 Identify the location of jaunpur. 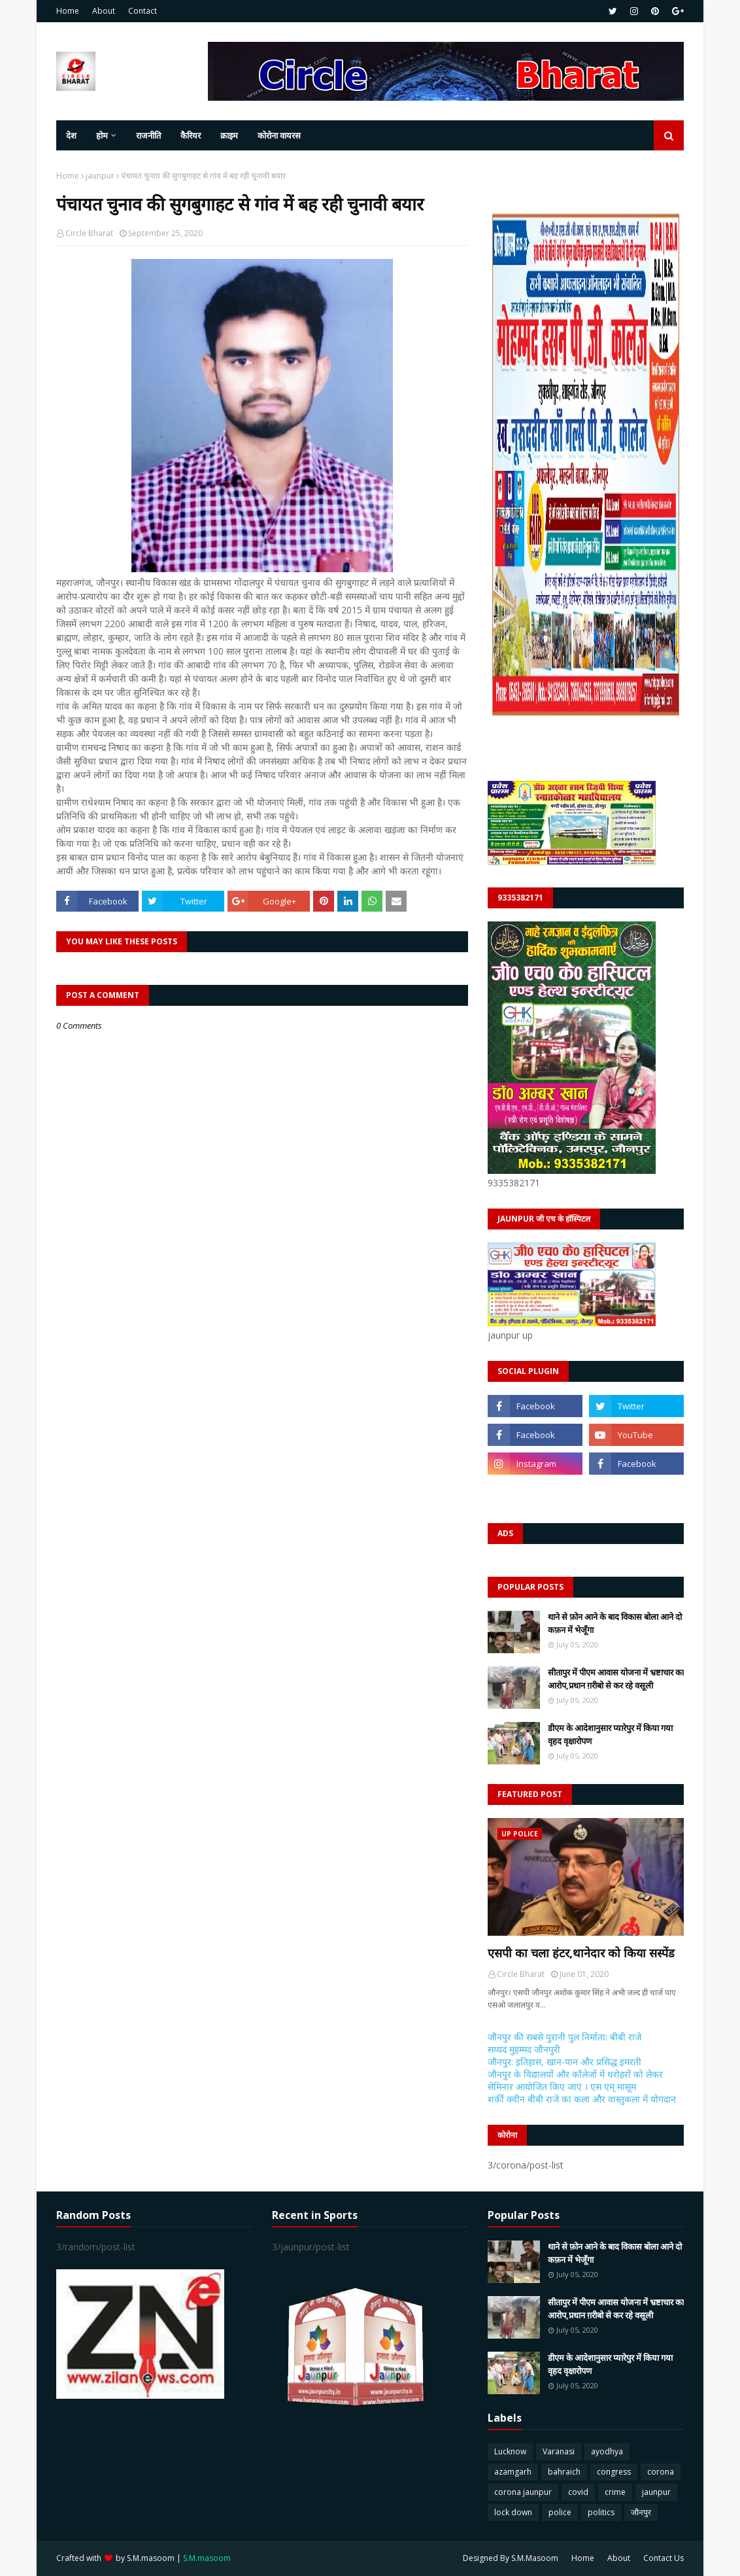
(100, 175).